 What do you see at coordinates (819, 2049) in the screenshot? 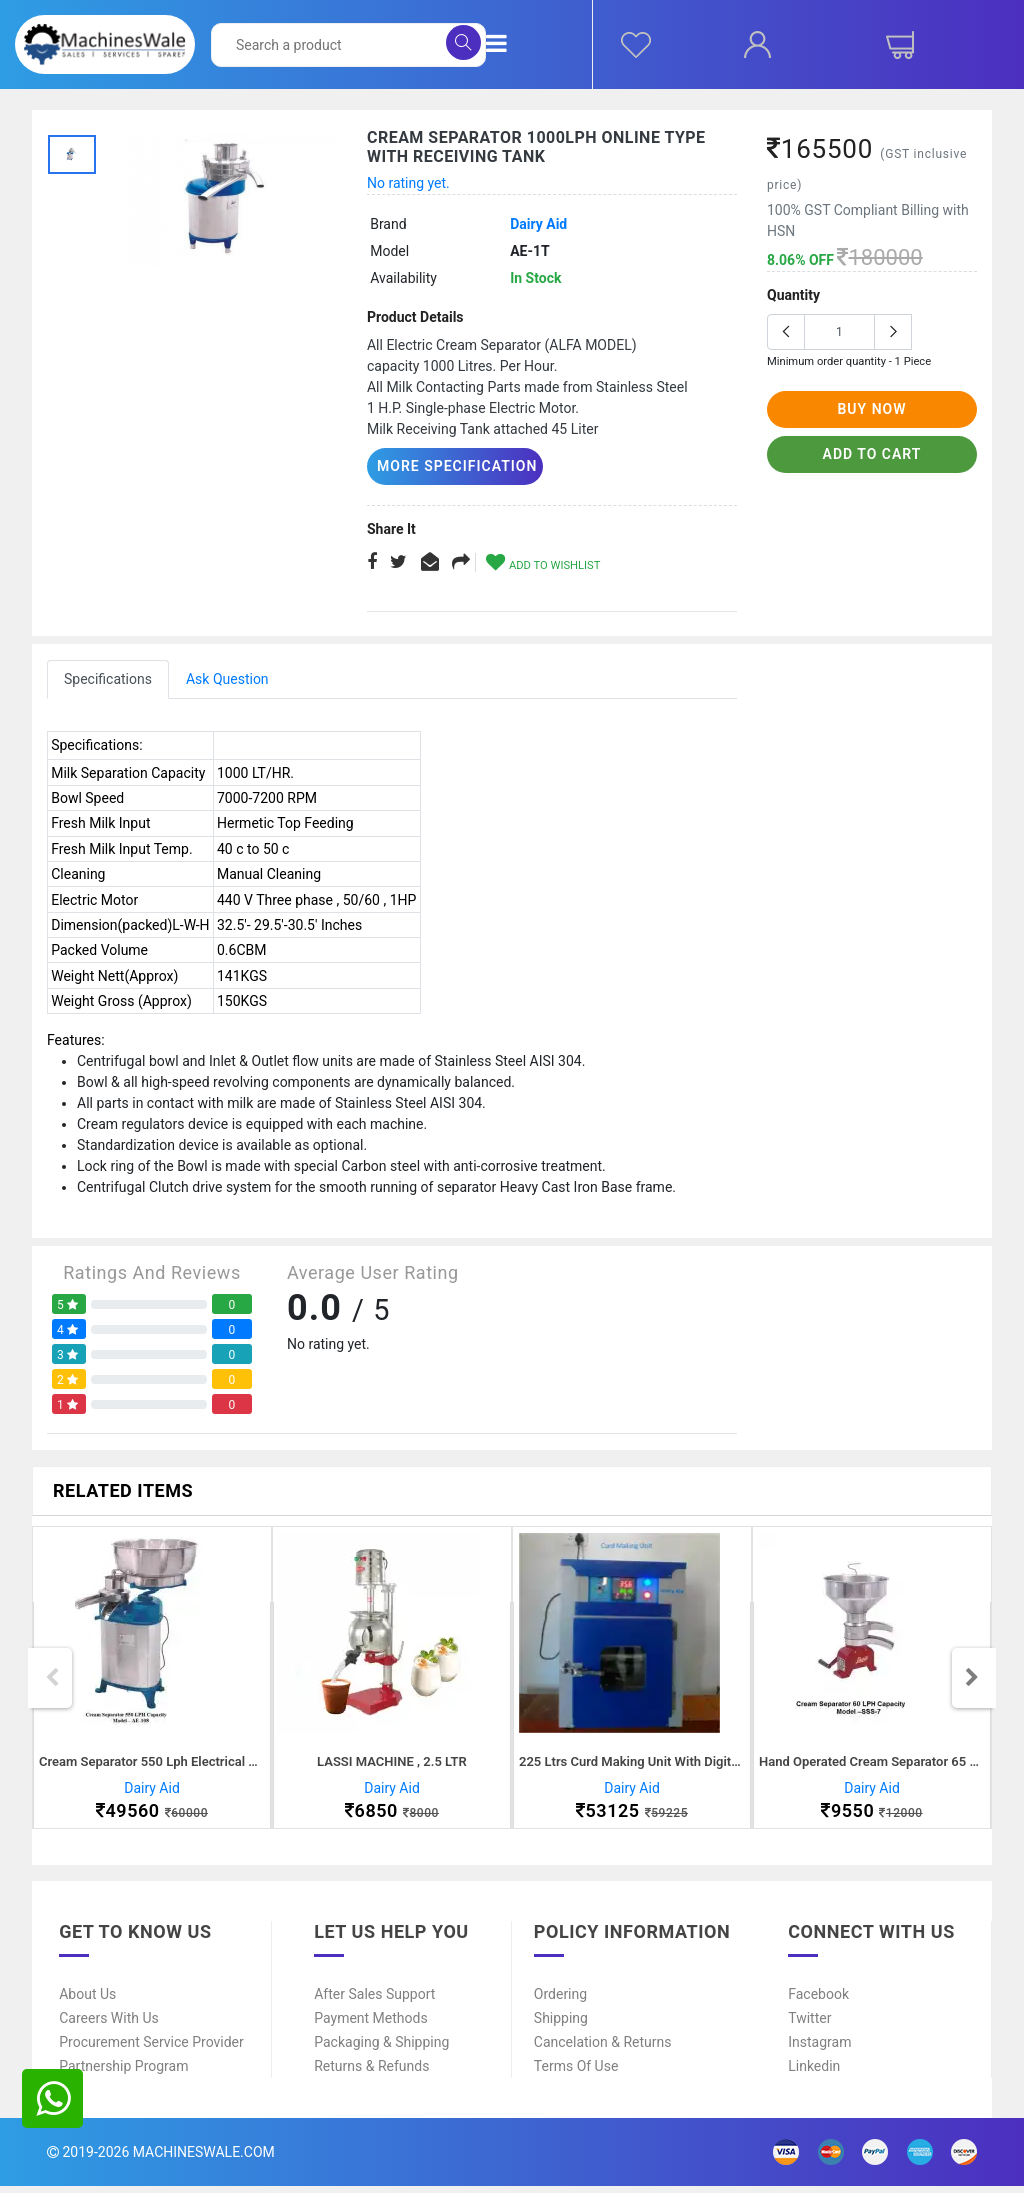
I see `Instagram` at bounding box center [819, 2049].